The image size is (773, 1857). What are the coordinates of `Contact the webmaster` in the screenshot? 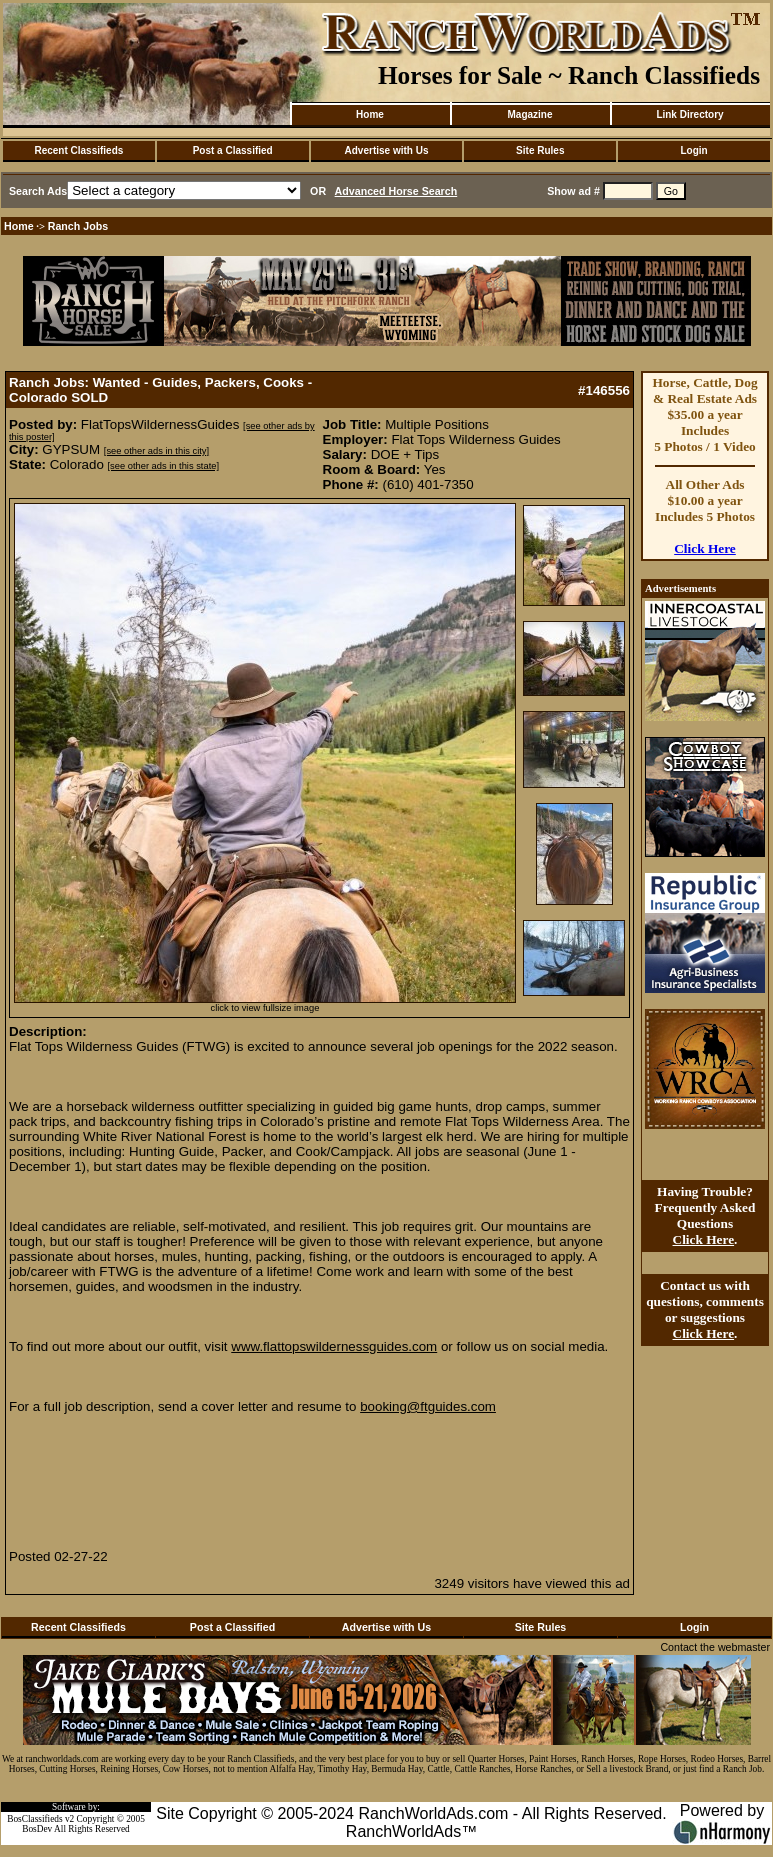 It's located at (715, 1647).